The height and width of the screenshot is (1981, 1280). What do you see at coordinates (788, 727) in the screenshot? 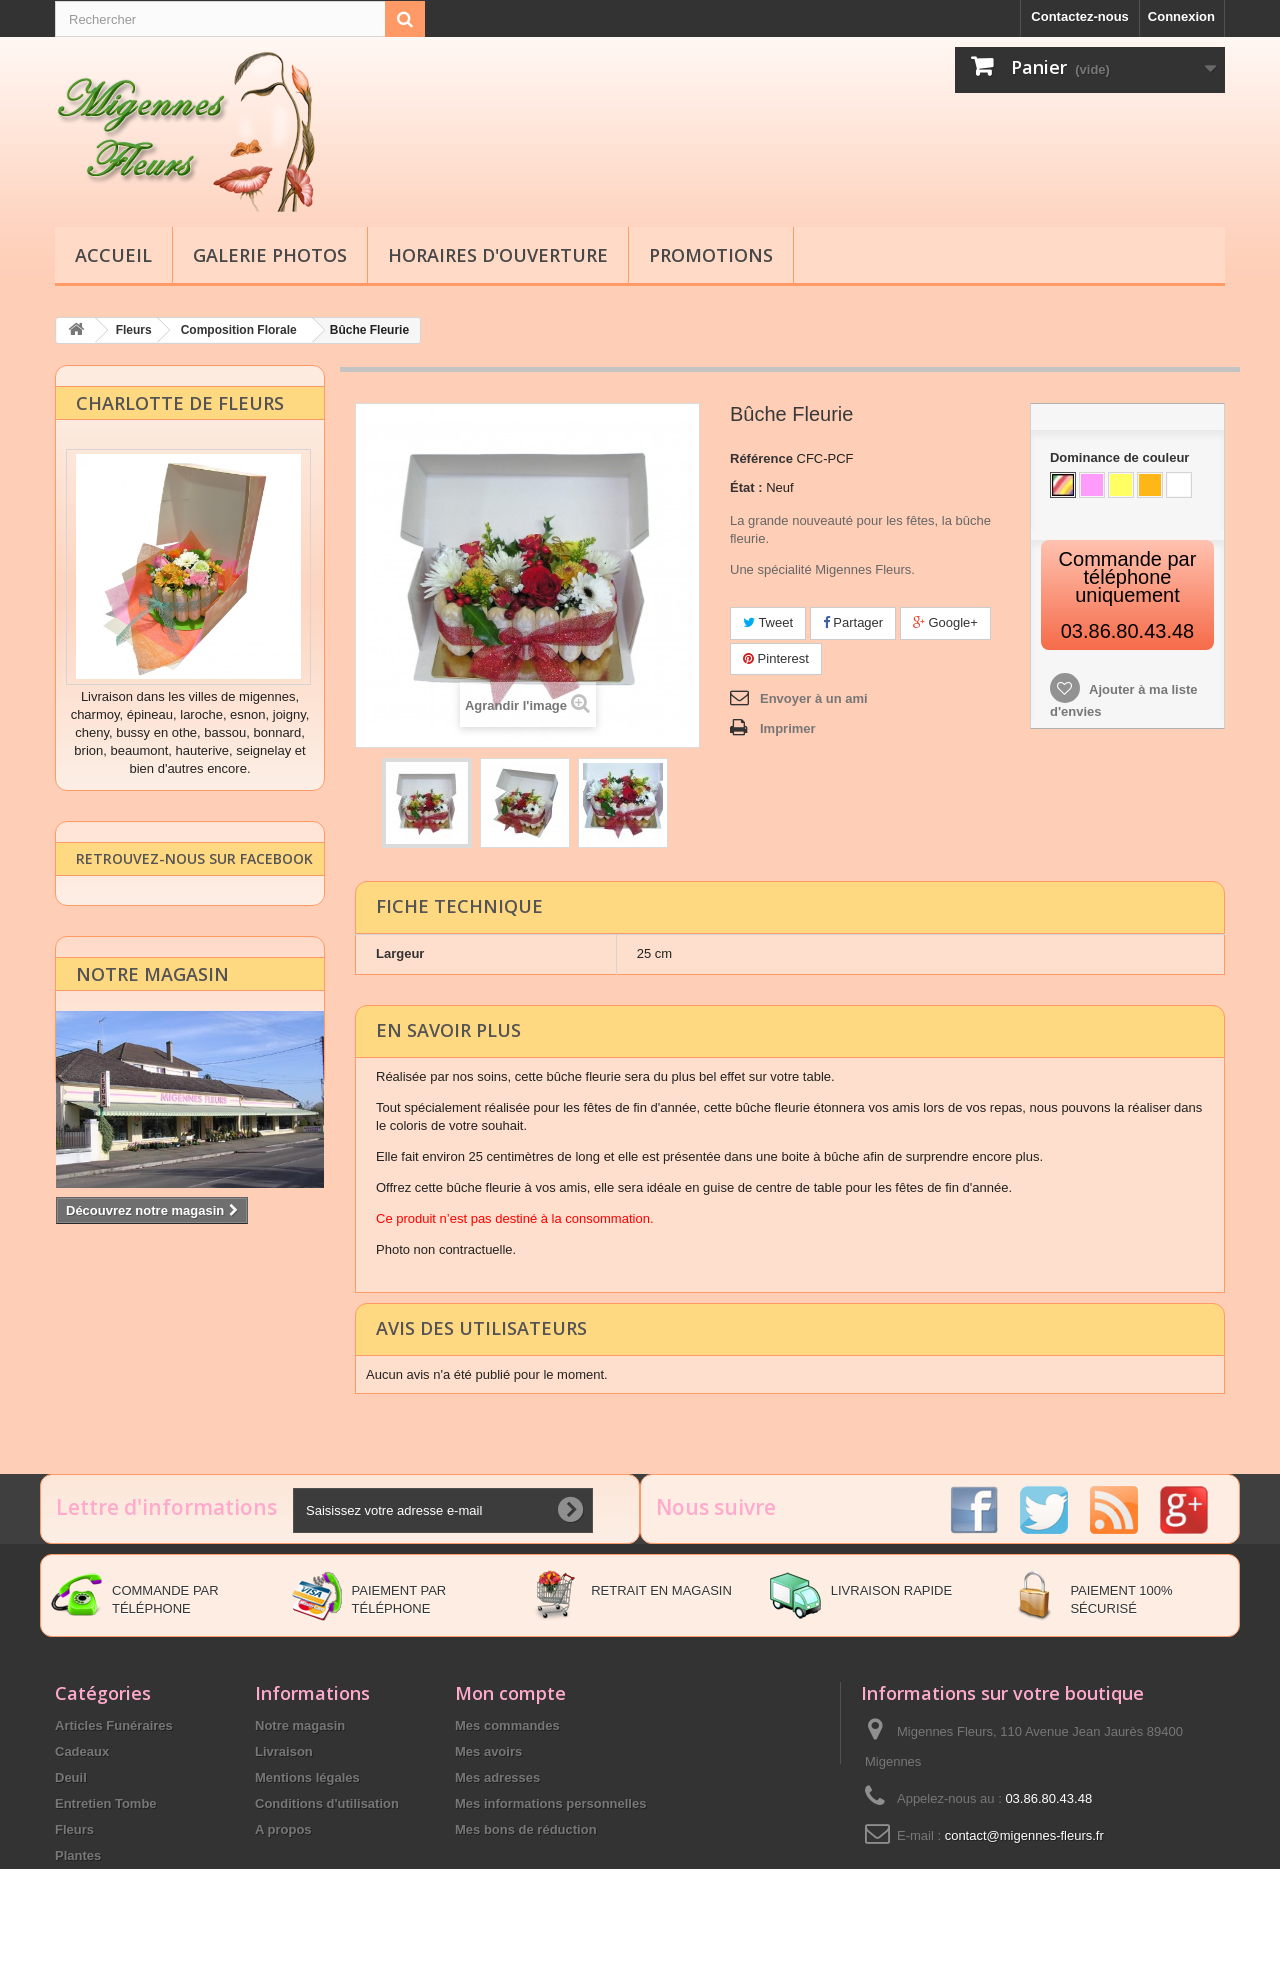
I see `Imprimer` at bounding box center [788, 727].